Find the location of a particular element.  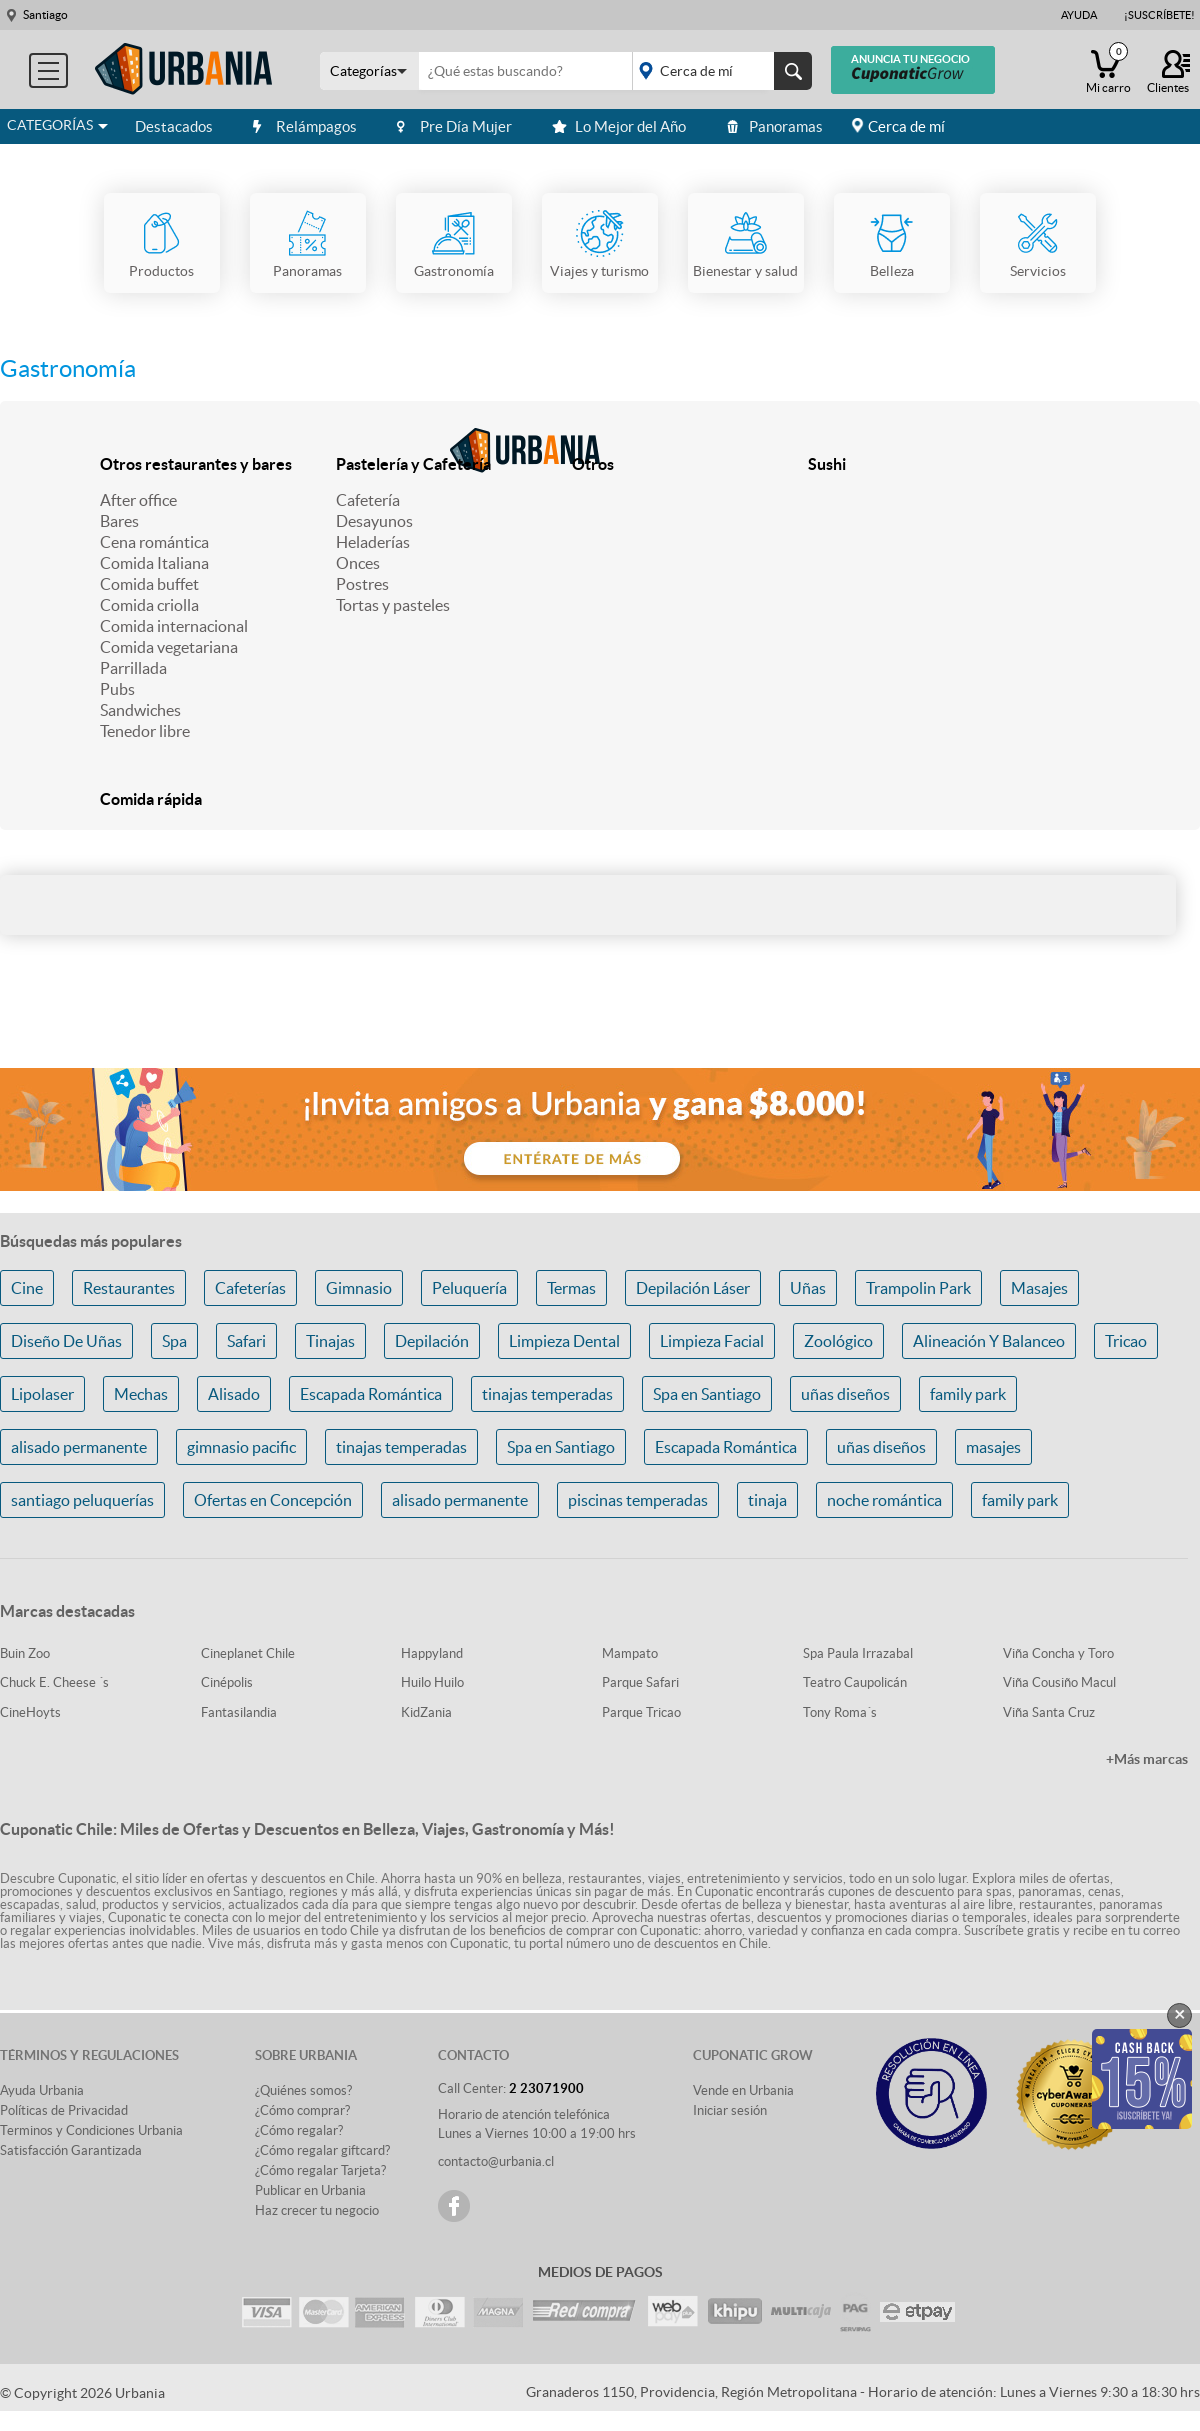

Depilación Láser is located at coordinates (693, 1288).